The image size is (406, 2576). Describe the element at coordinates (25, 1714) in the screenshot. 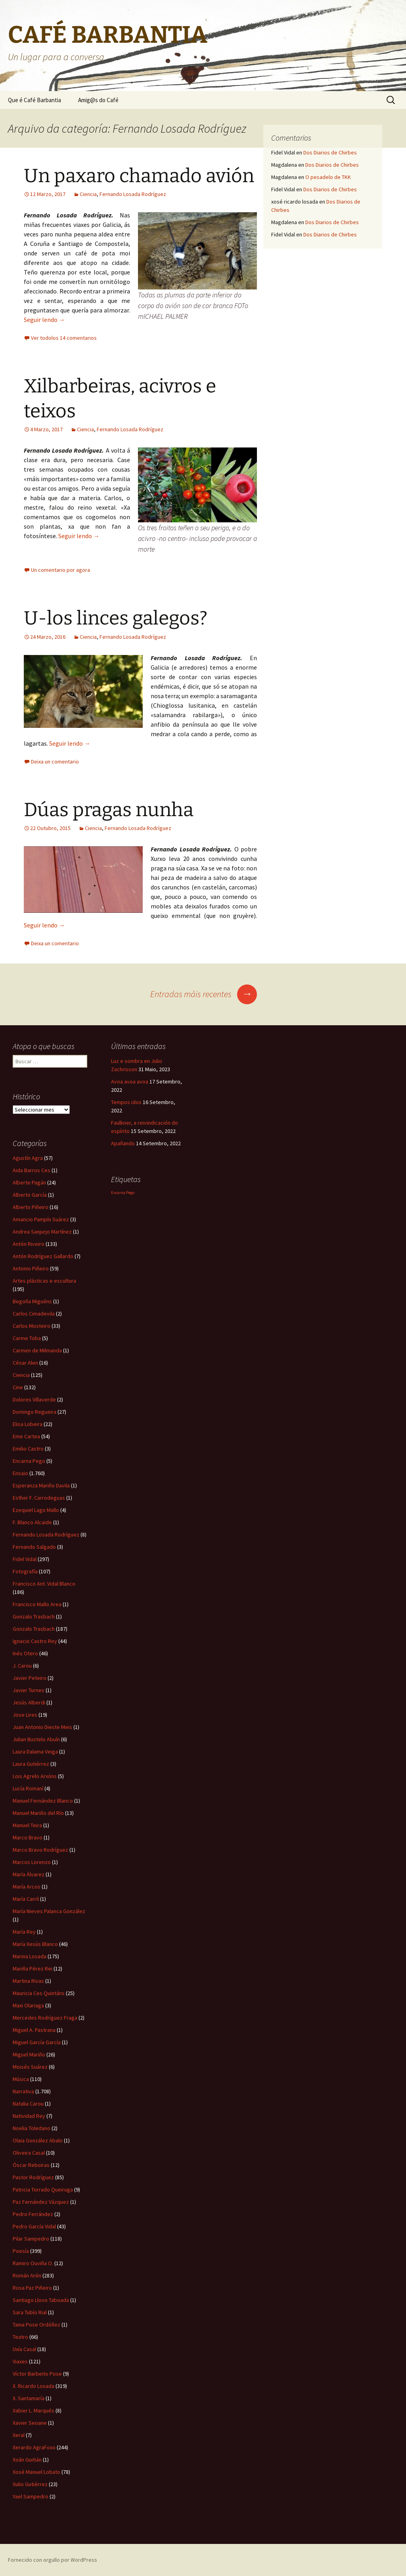

I see `Jose Lires` at that location.